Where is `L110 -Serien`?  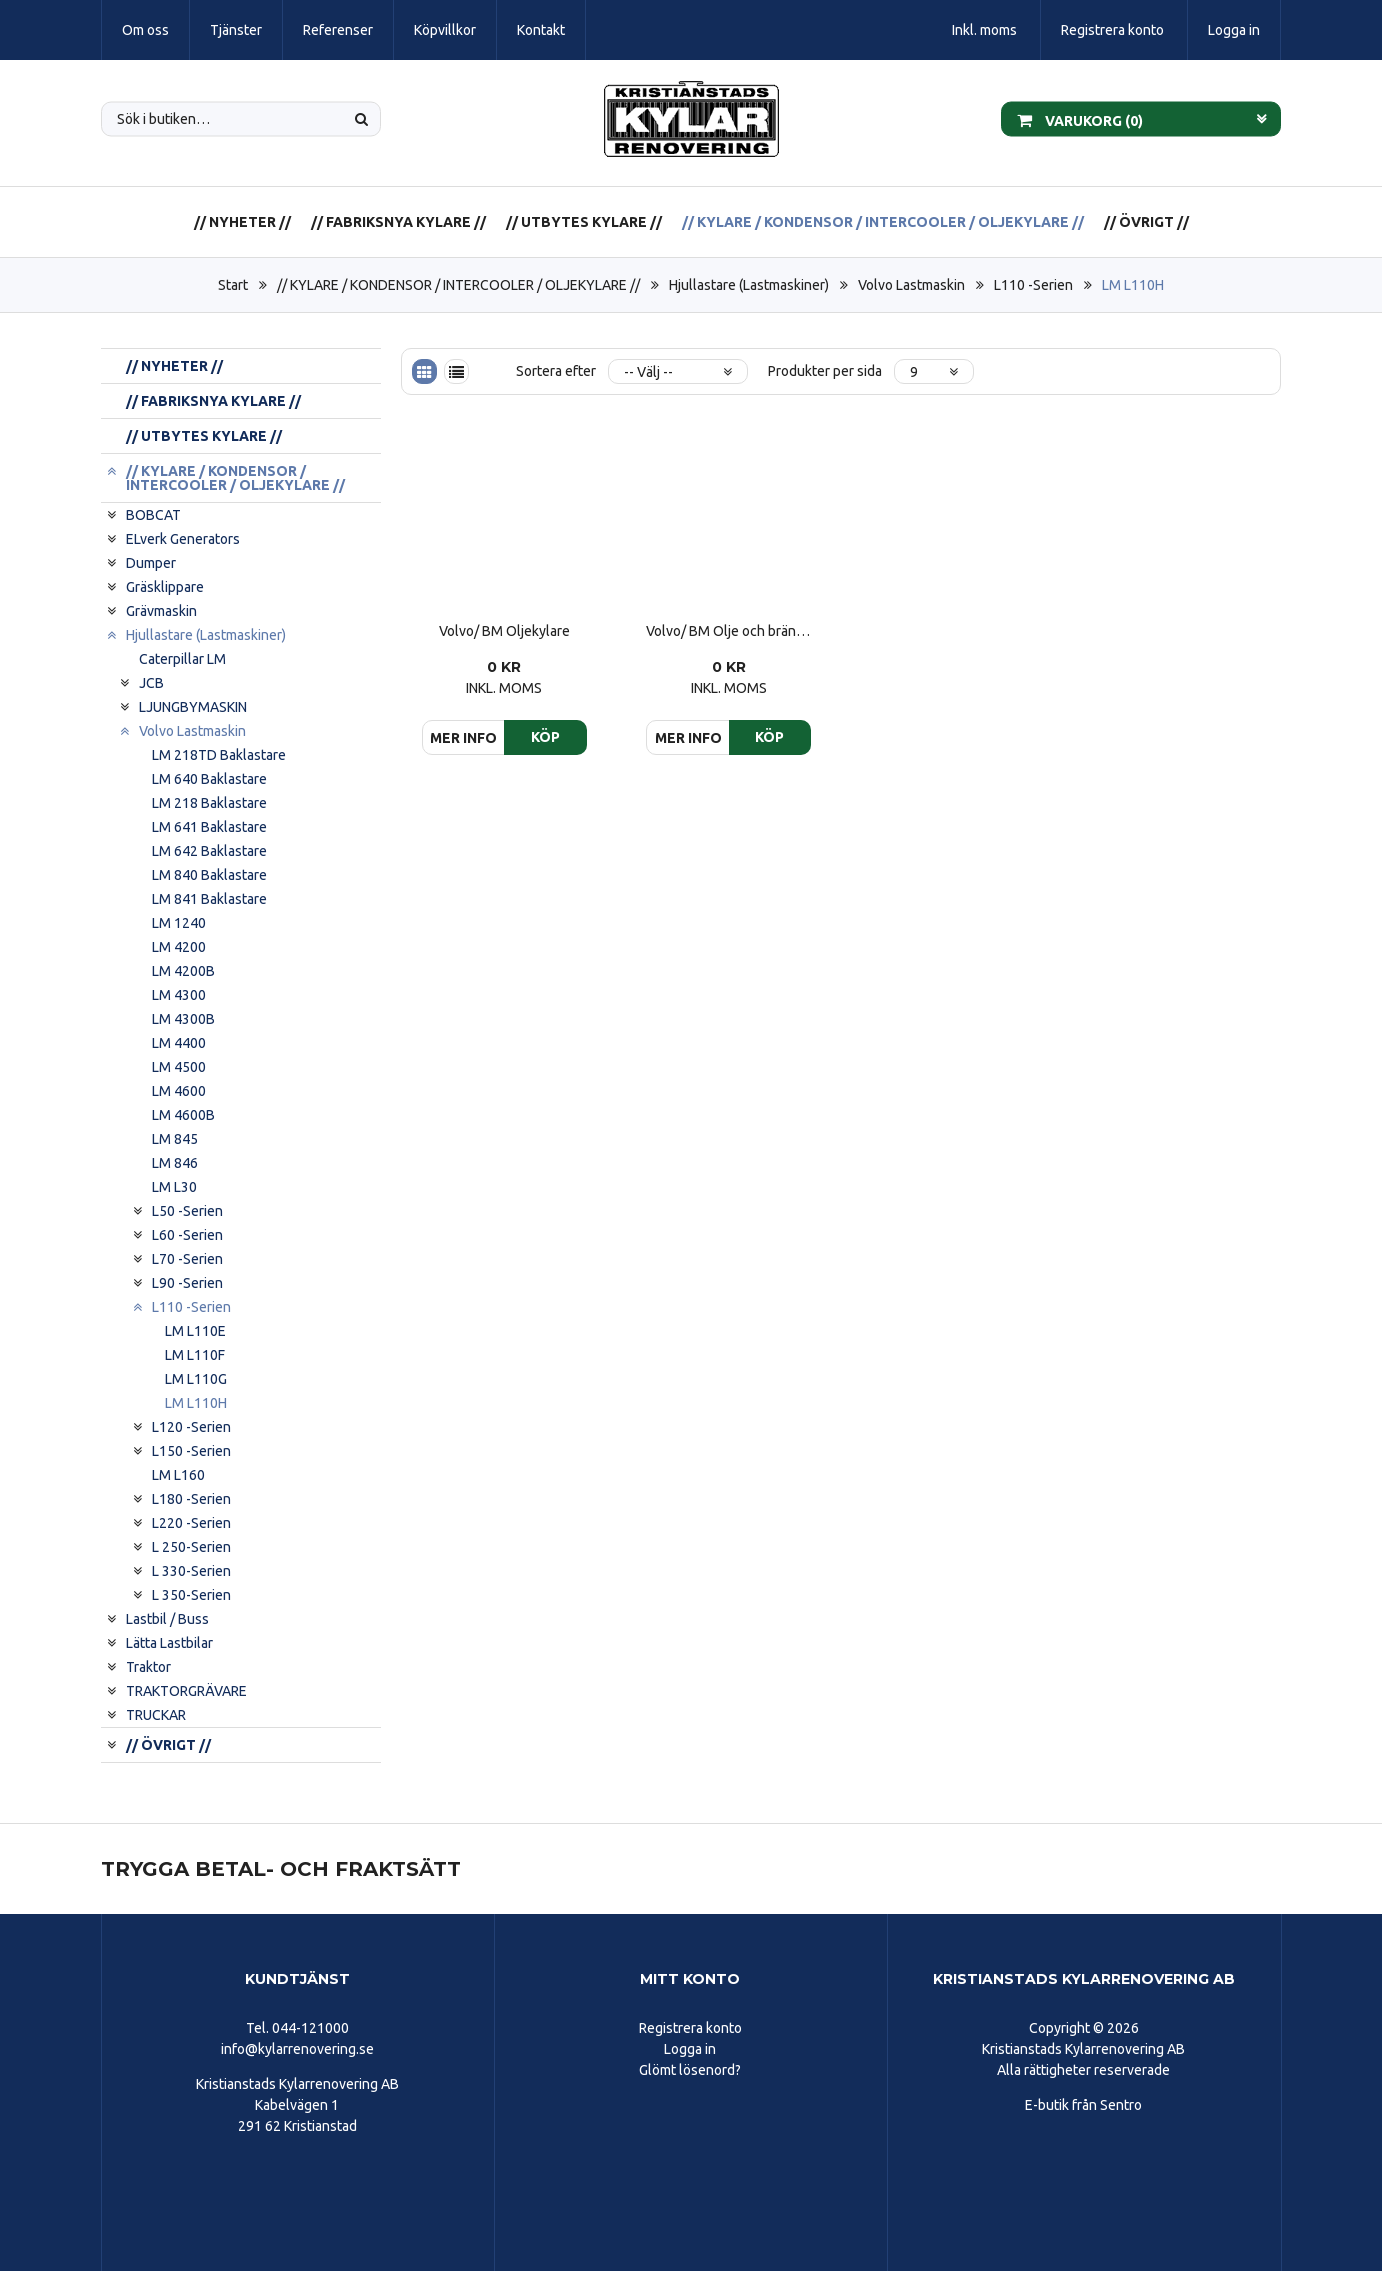 L110 -Serien is located at coordinates (1033, 285).